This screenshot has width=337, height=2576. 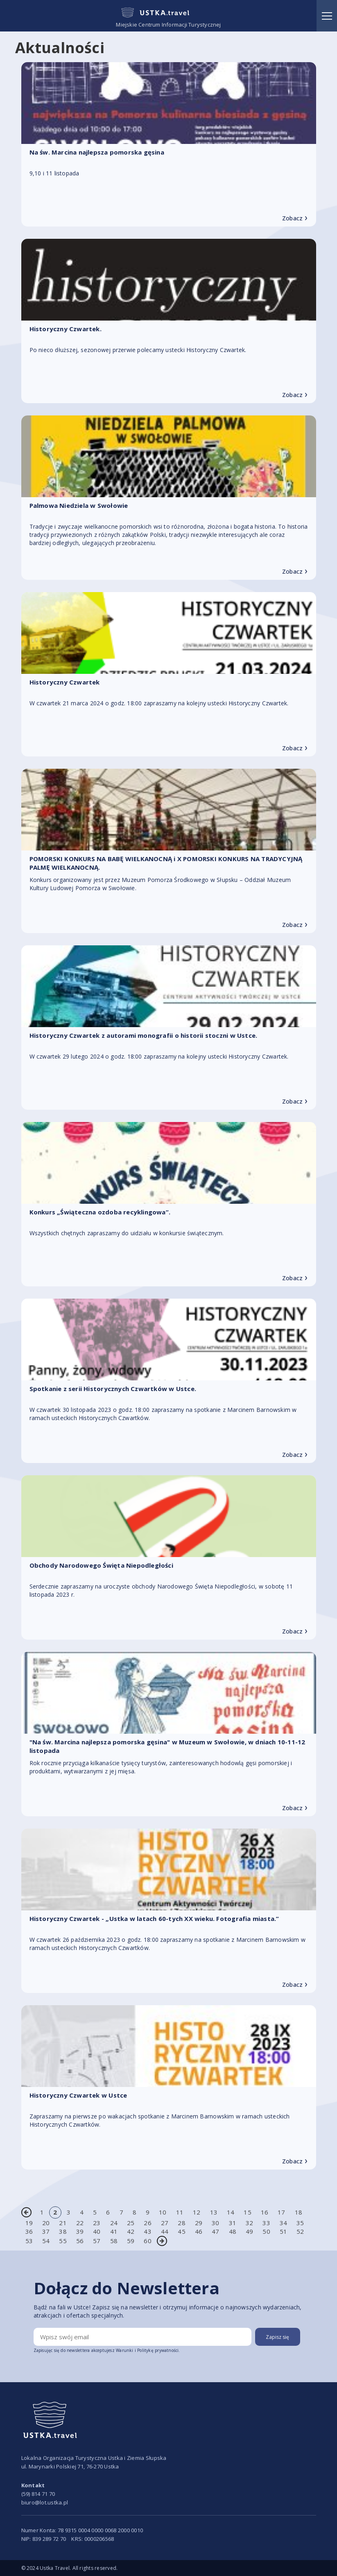 What do you see at coordinates (283, 2223) in the screenshot?
I see `34` at bounding box center [283, 2223].